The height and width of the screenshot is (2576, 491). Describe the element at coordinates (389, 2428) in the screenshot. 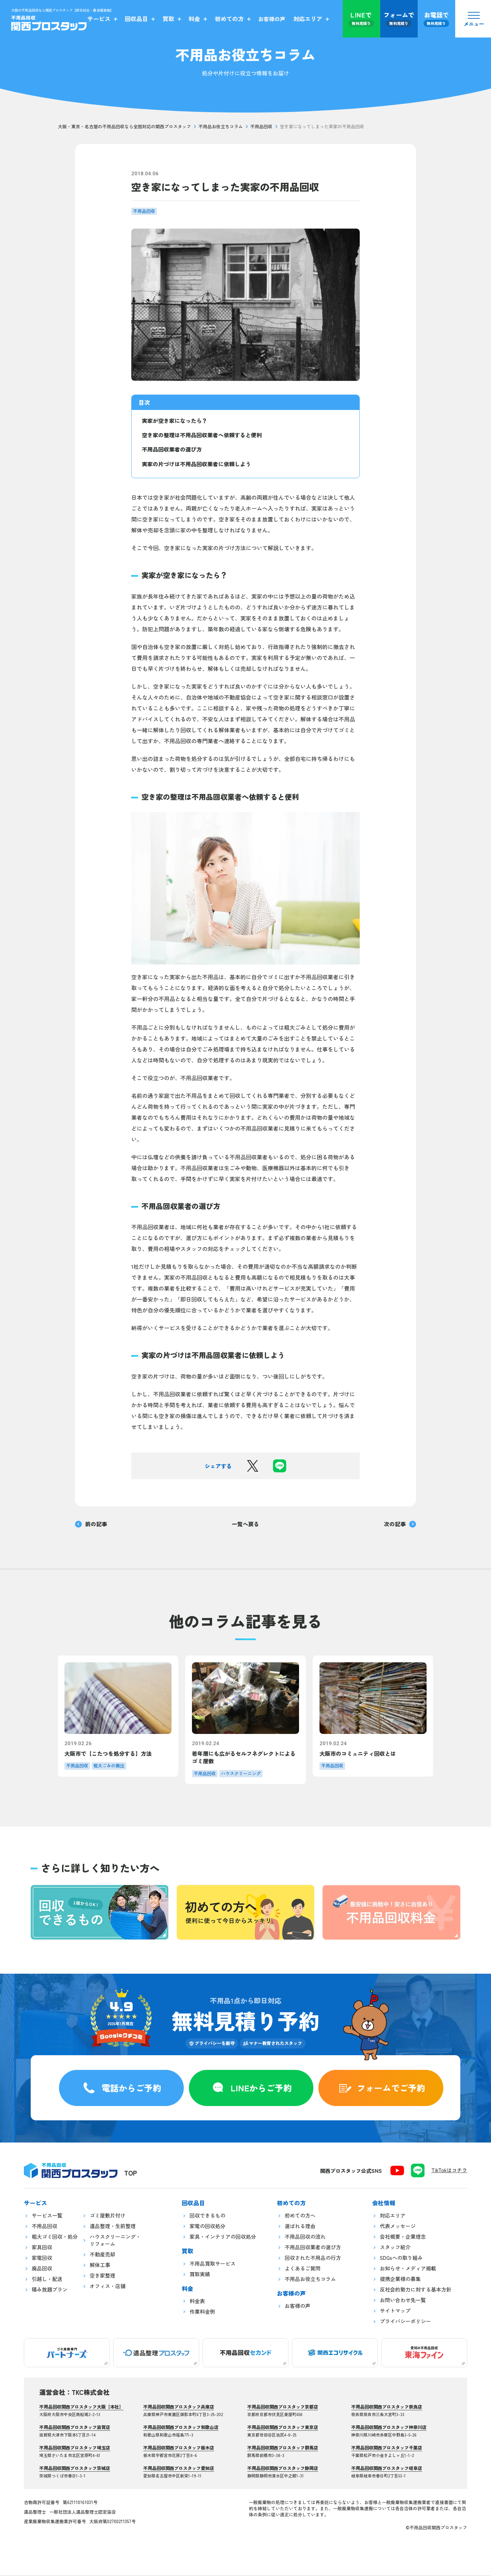

I see `不用品回収関西プロスタッフ神奈川店` at that location.